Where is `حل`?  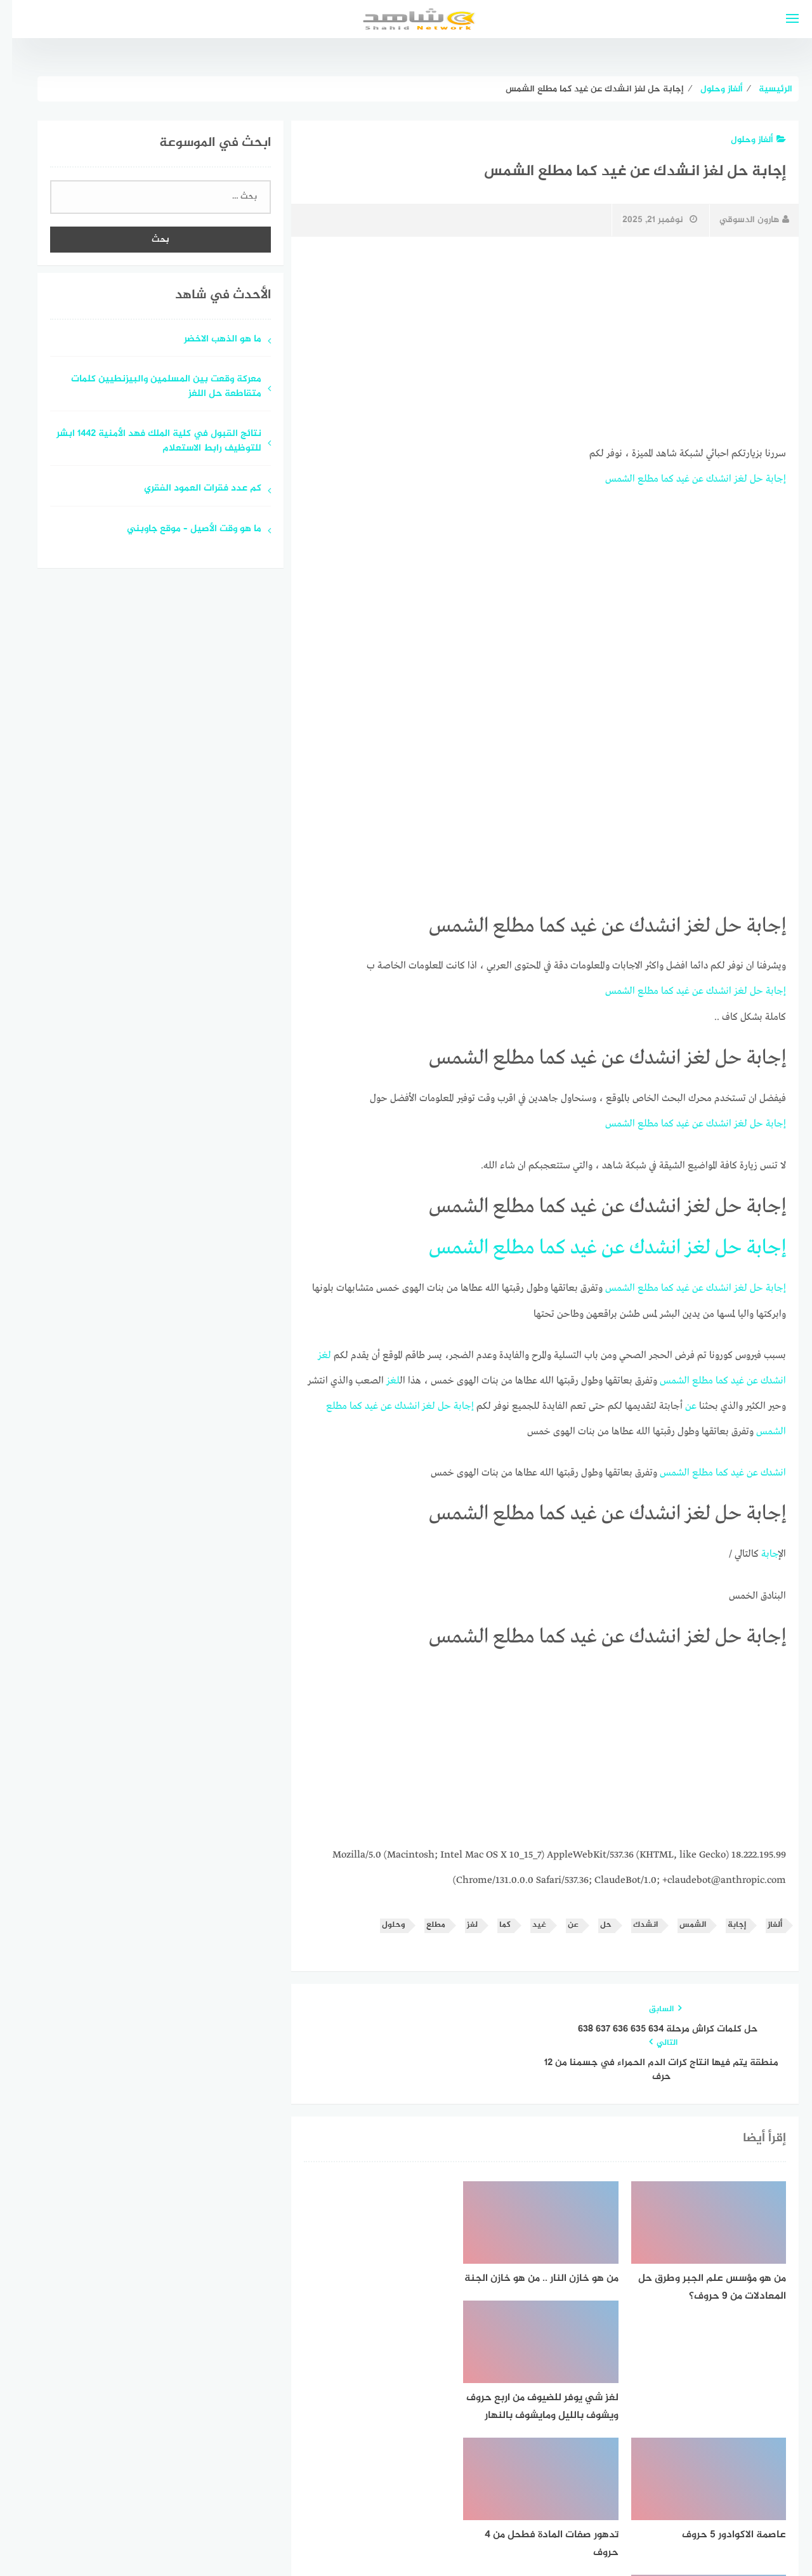
حل is located at coordinates (744, 478).